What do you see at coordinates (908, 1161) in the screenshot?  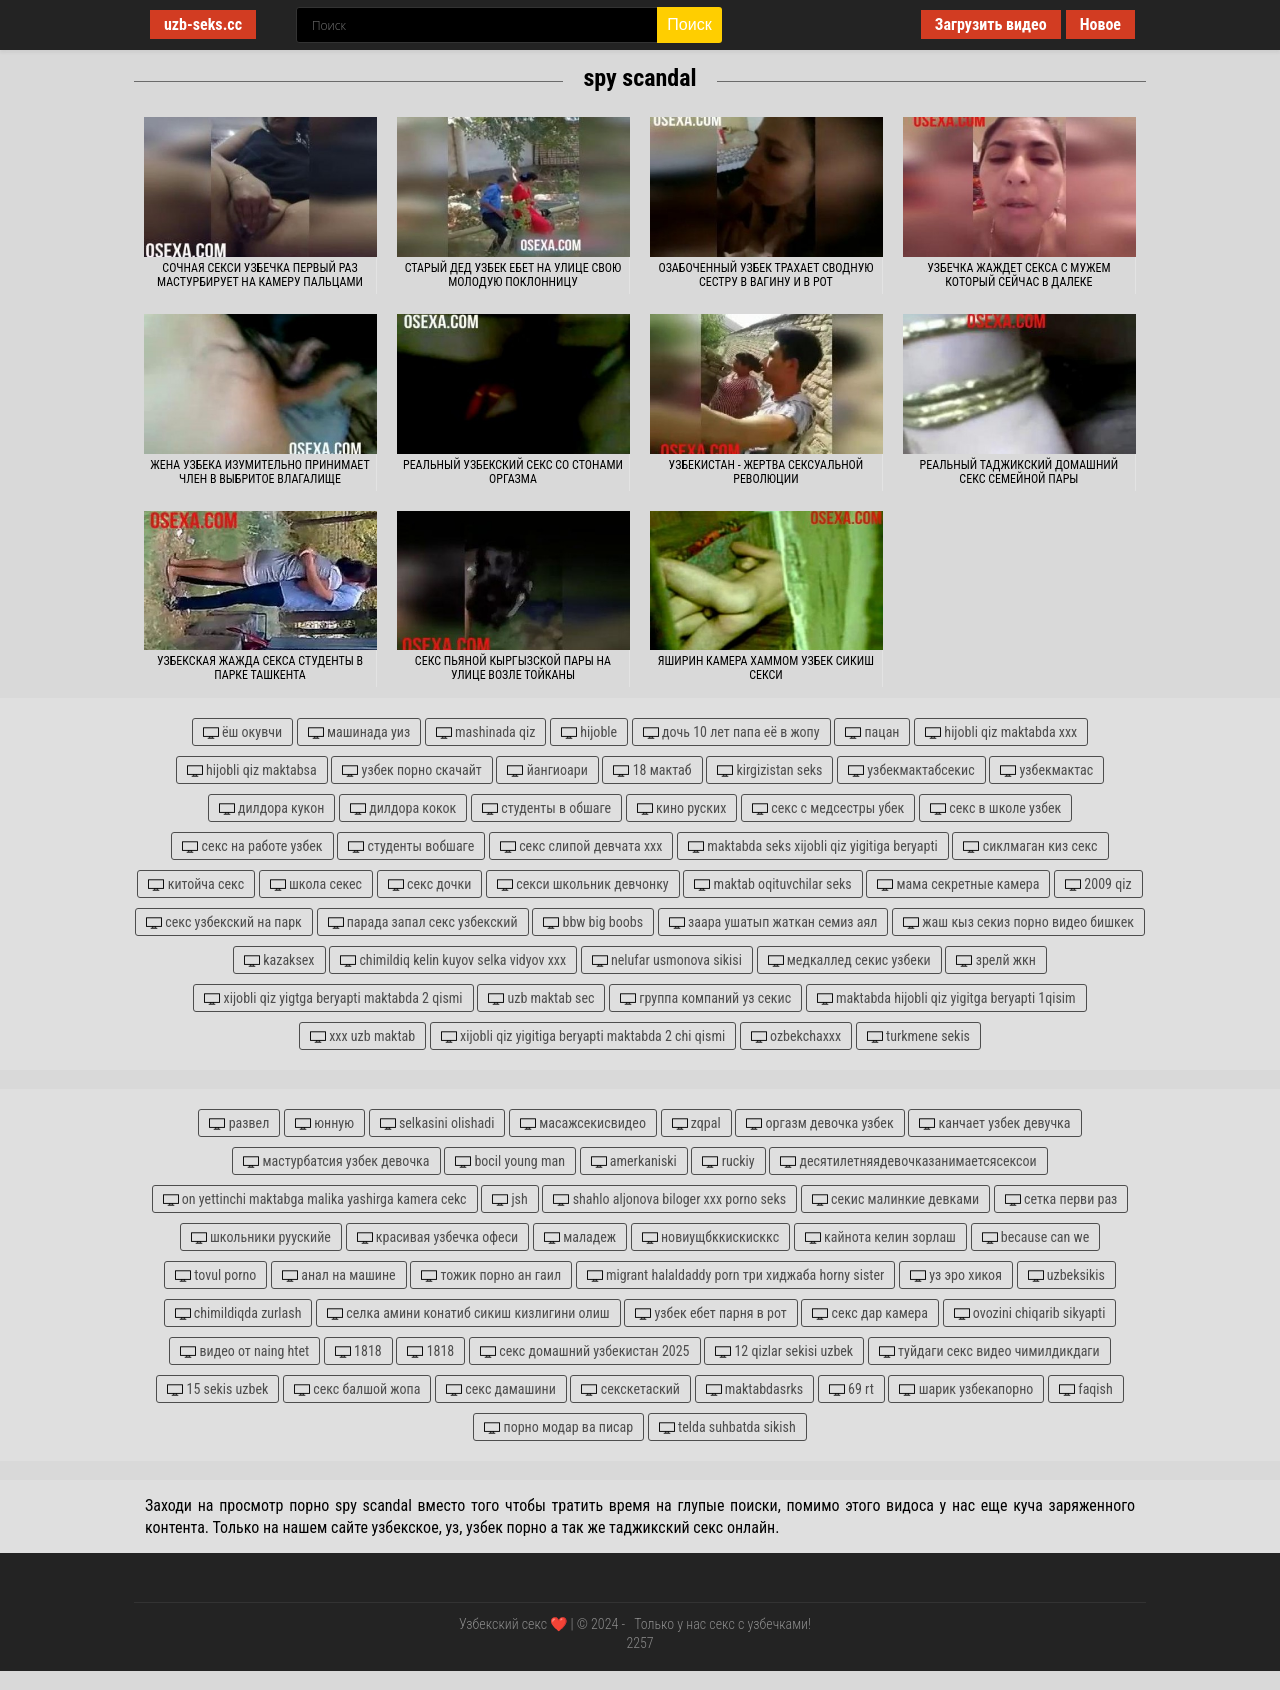 I see `десятилетняядевочказанимаетсясексои` at bounding box center [908, 1161].